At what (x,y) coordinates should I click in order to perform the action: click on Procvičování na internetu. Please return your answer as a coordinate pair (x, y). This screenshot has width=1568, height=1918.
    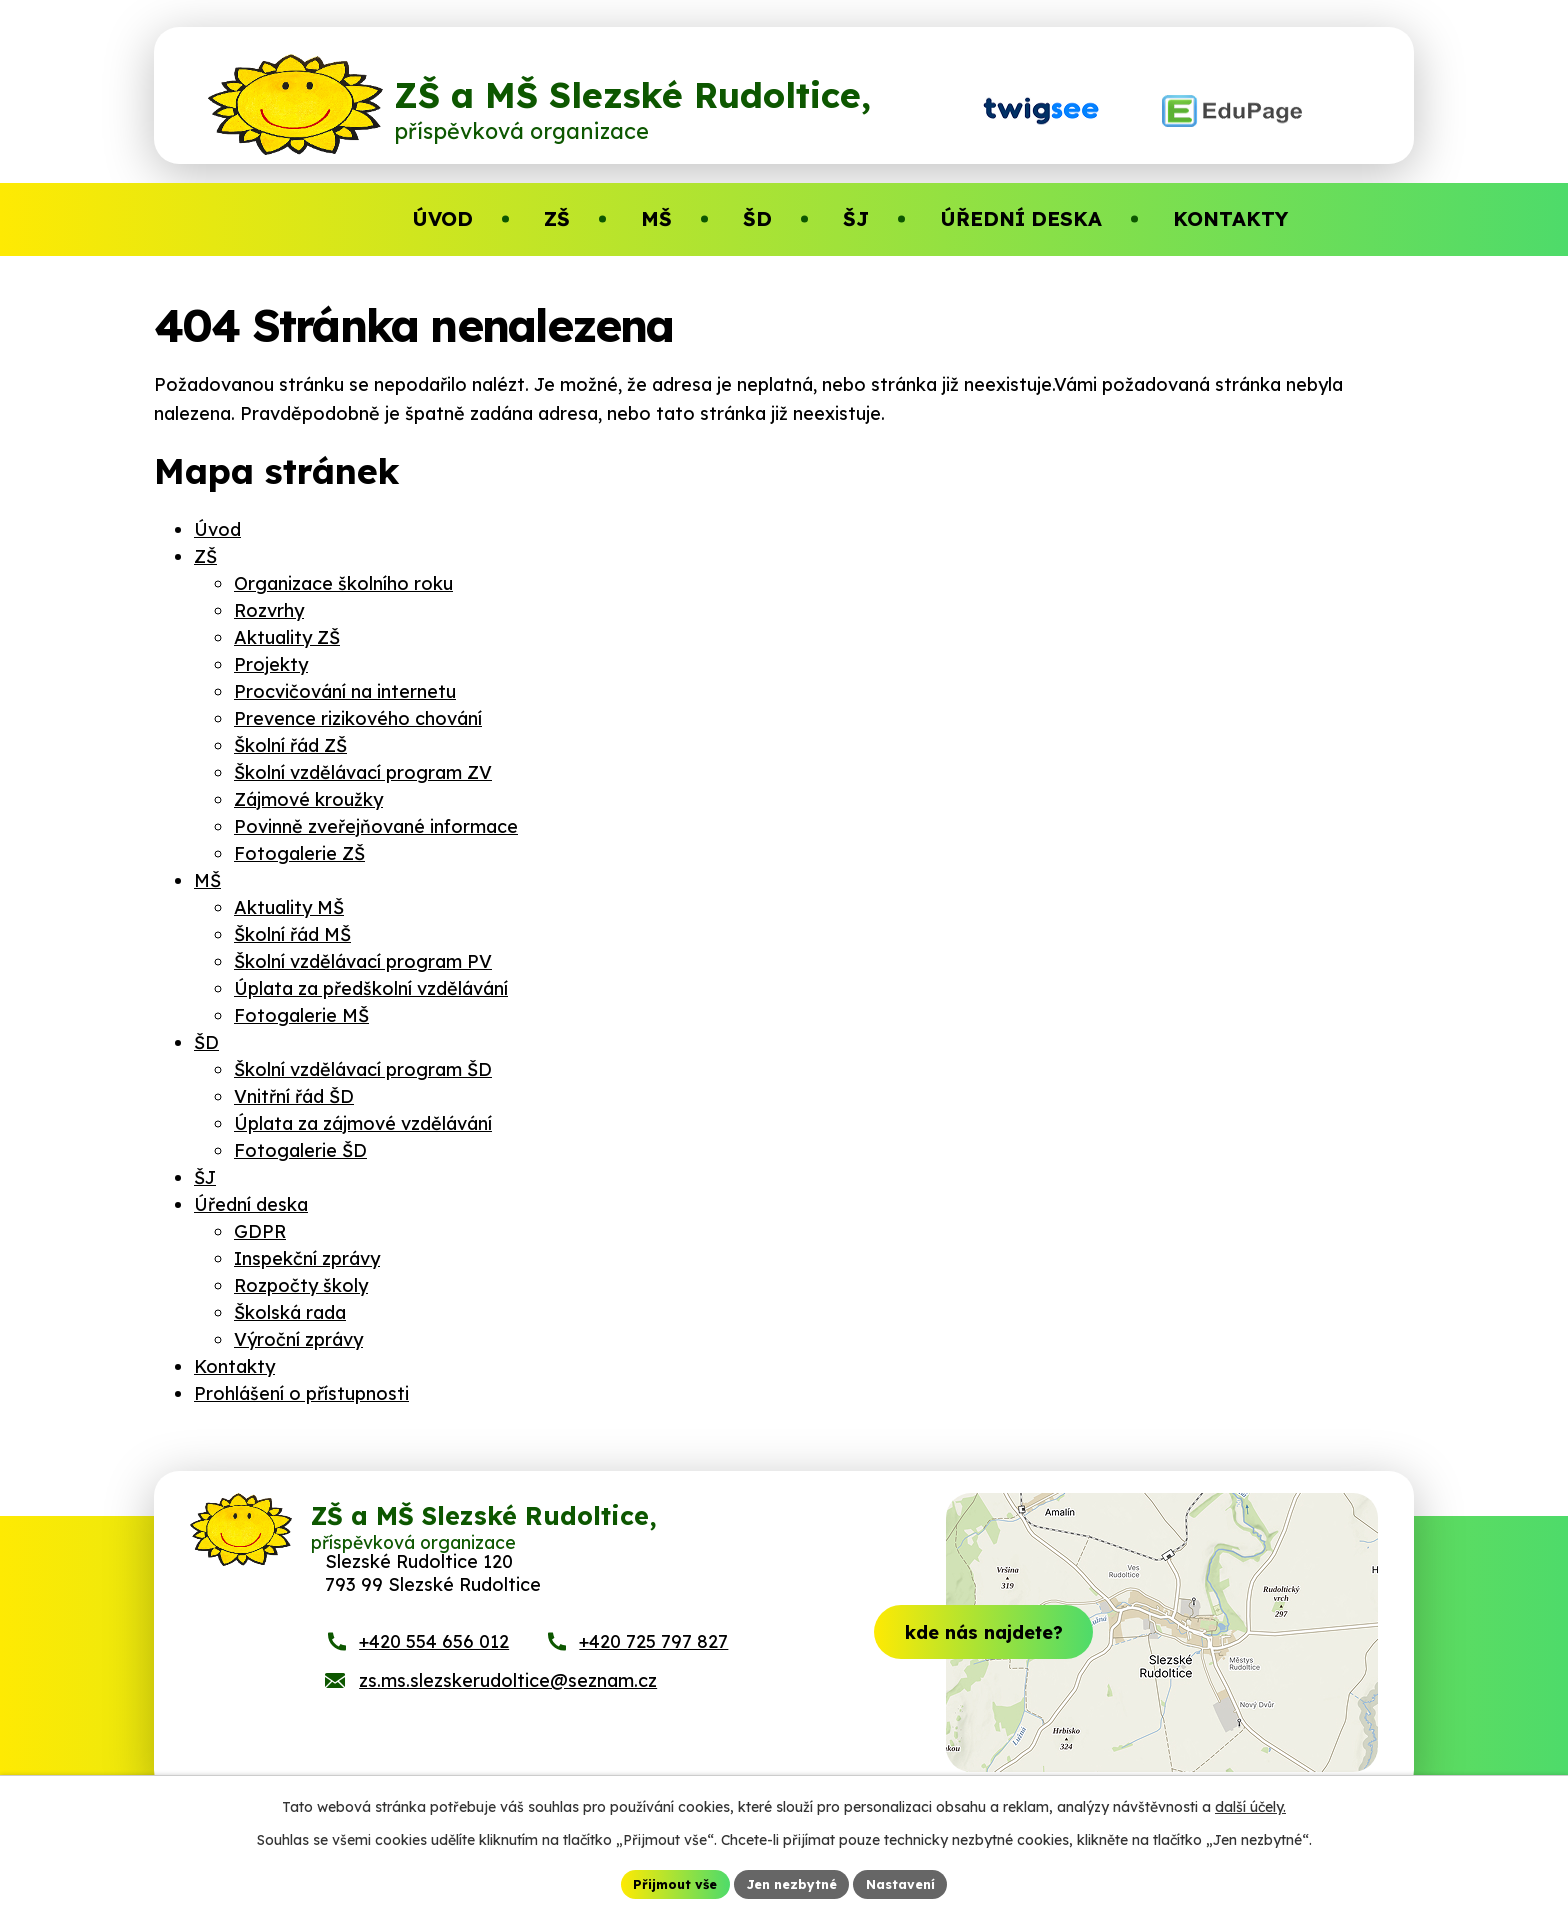
    Looking at the image, I should click on (345, 691).